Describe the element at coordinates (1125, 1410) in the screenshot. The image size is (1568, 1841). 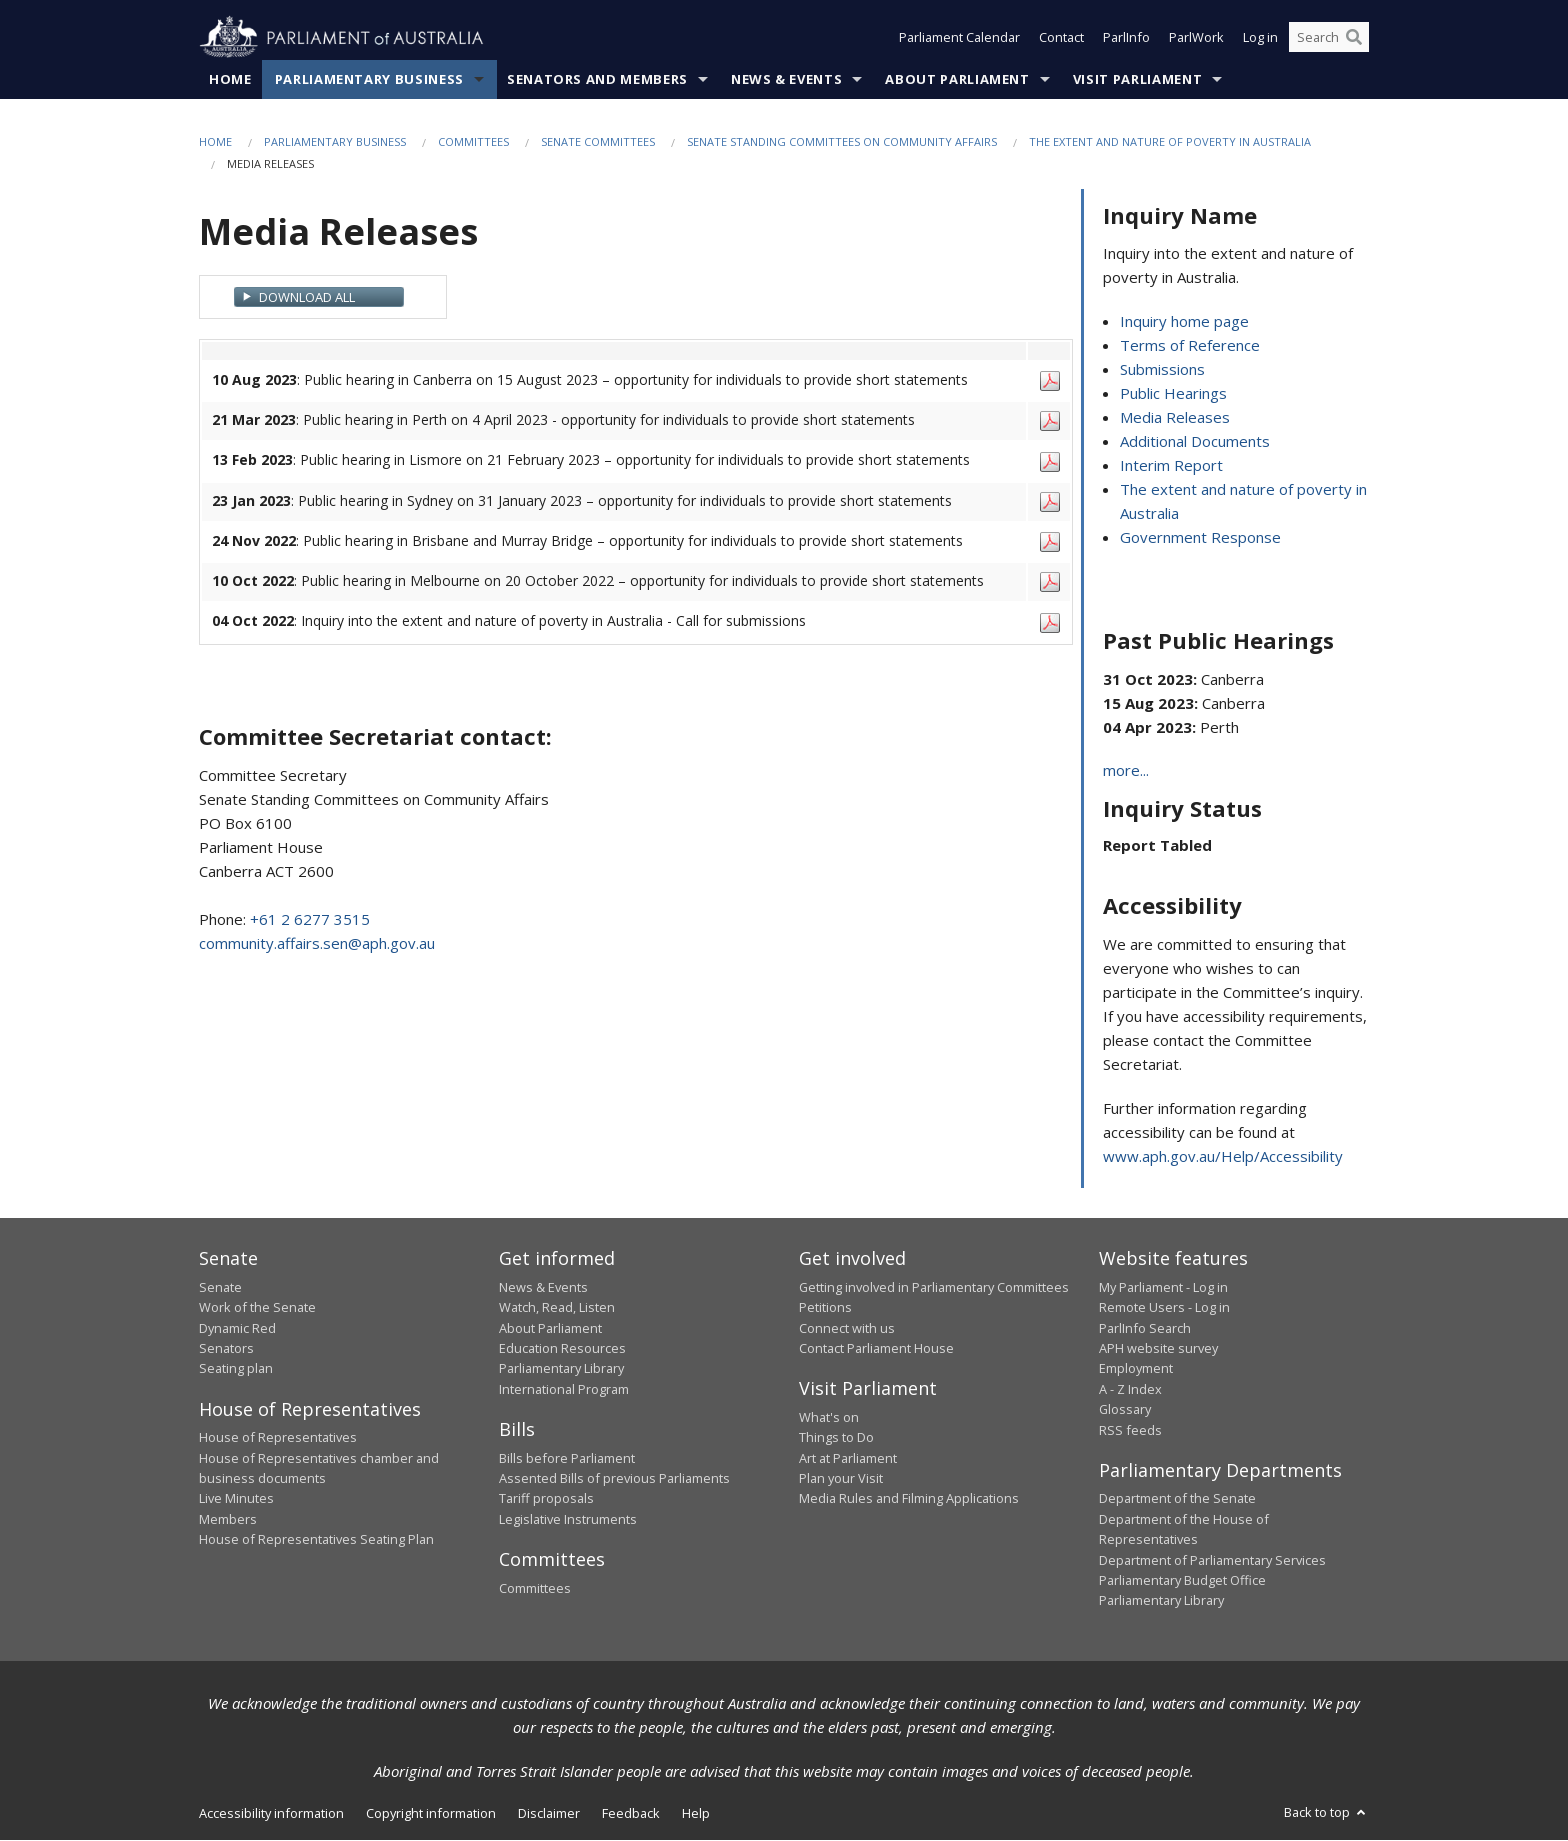
I see `Glossary` at that location.